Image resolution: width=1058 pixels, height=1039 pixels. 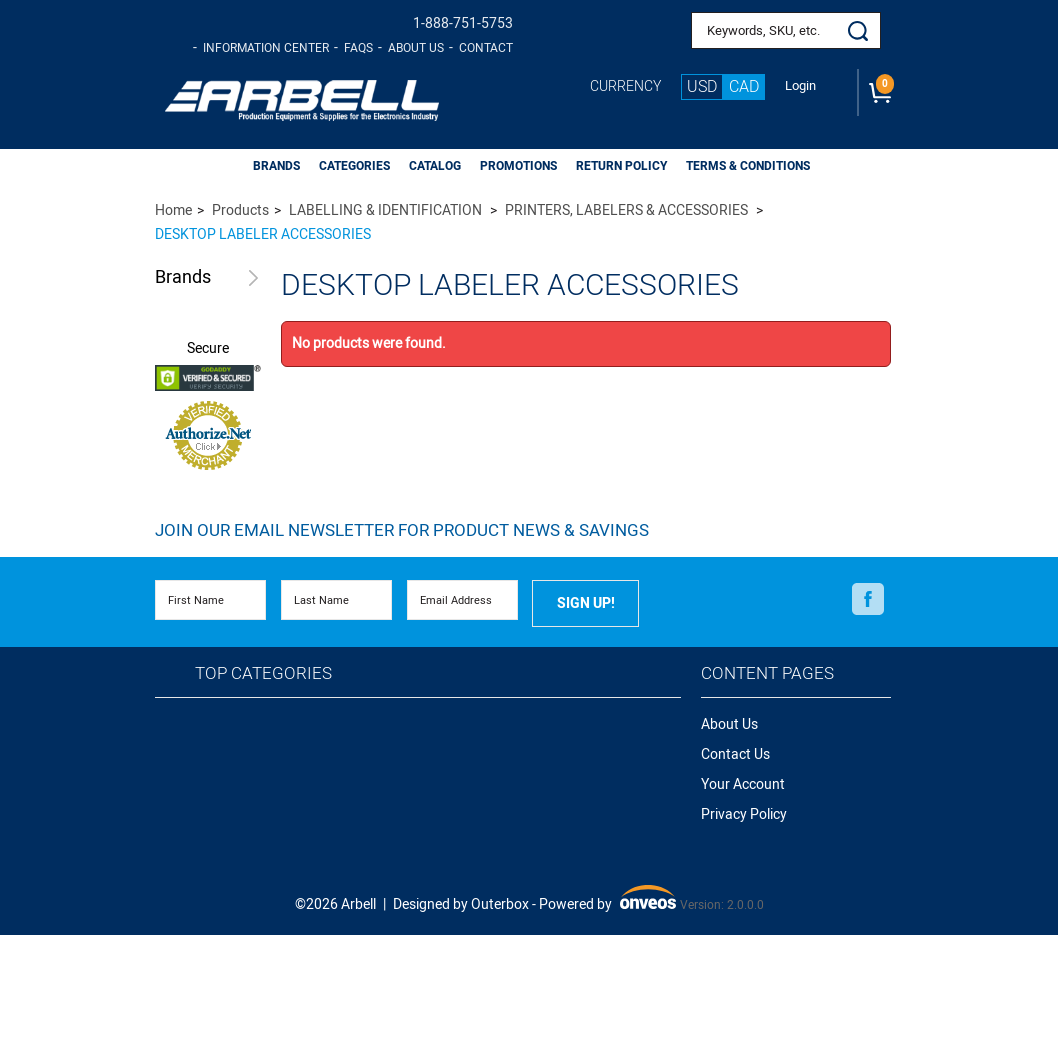 What do you see at coordinates (518, 166) in the screenshot?
I see `PROMOTIONS` at bounding box center [518, 166].